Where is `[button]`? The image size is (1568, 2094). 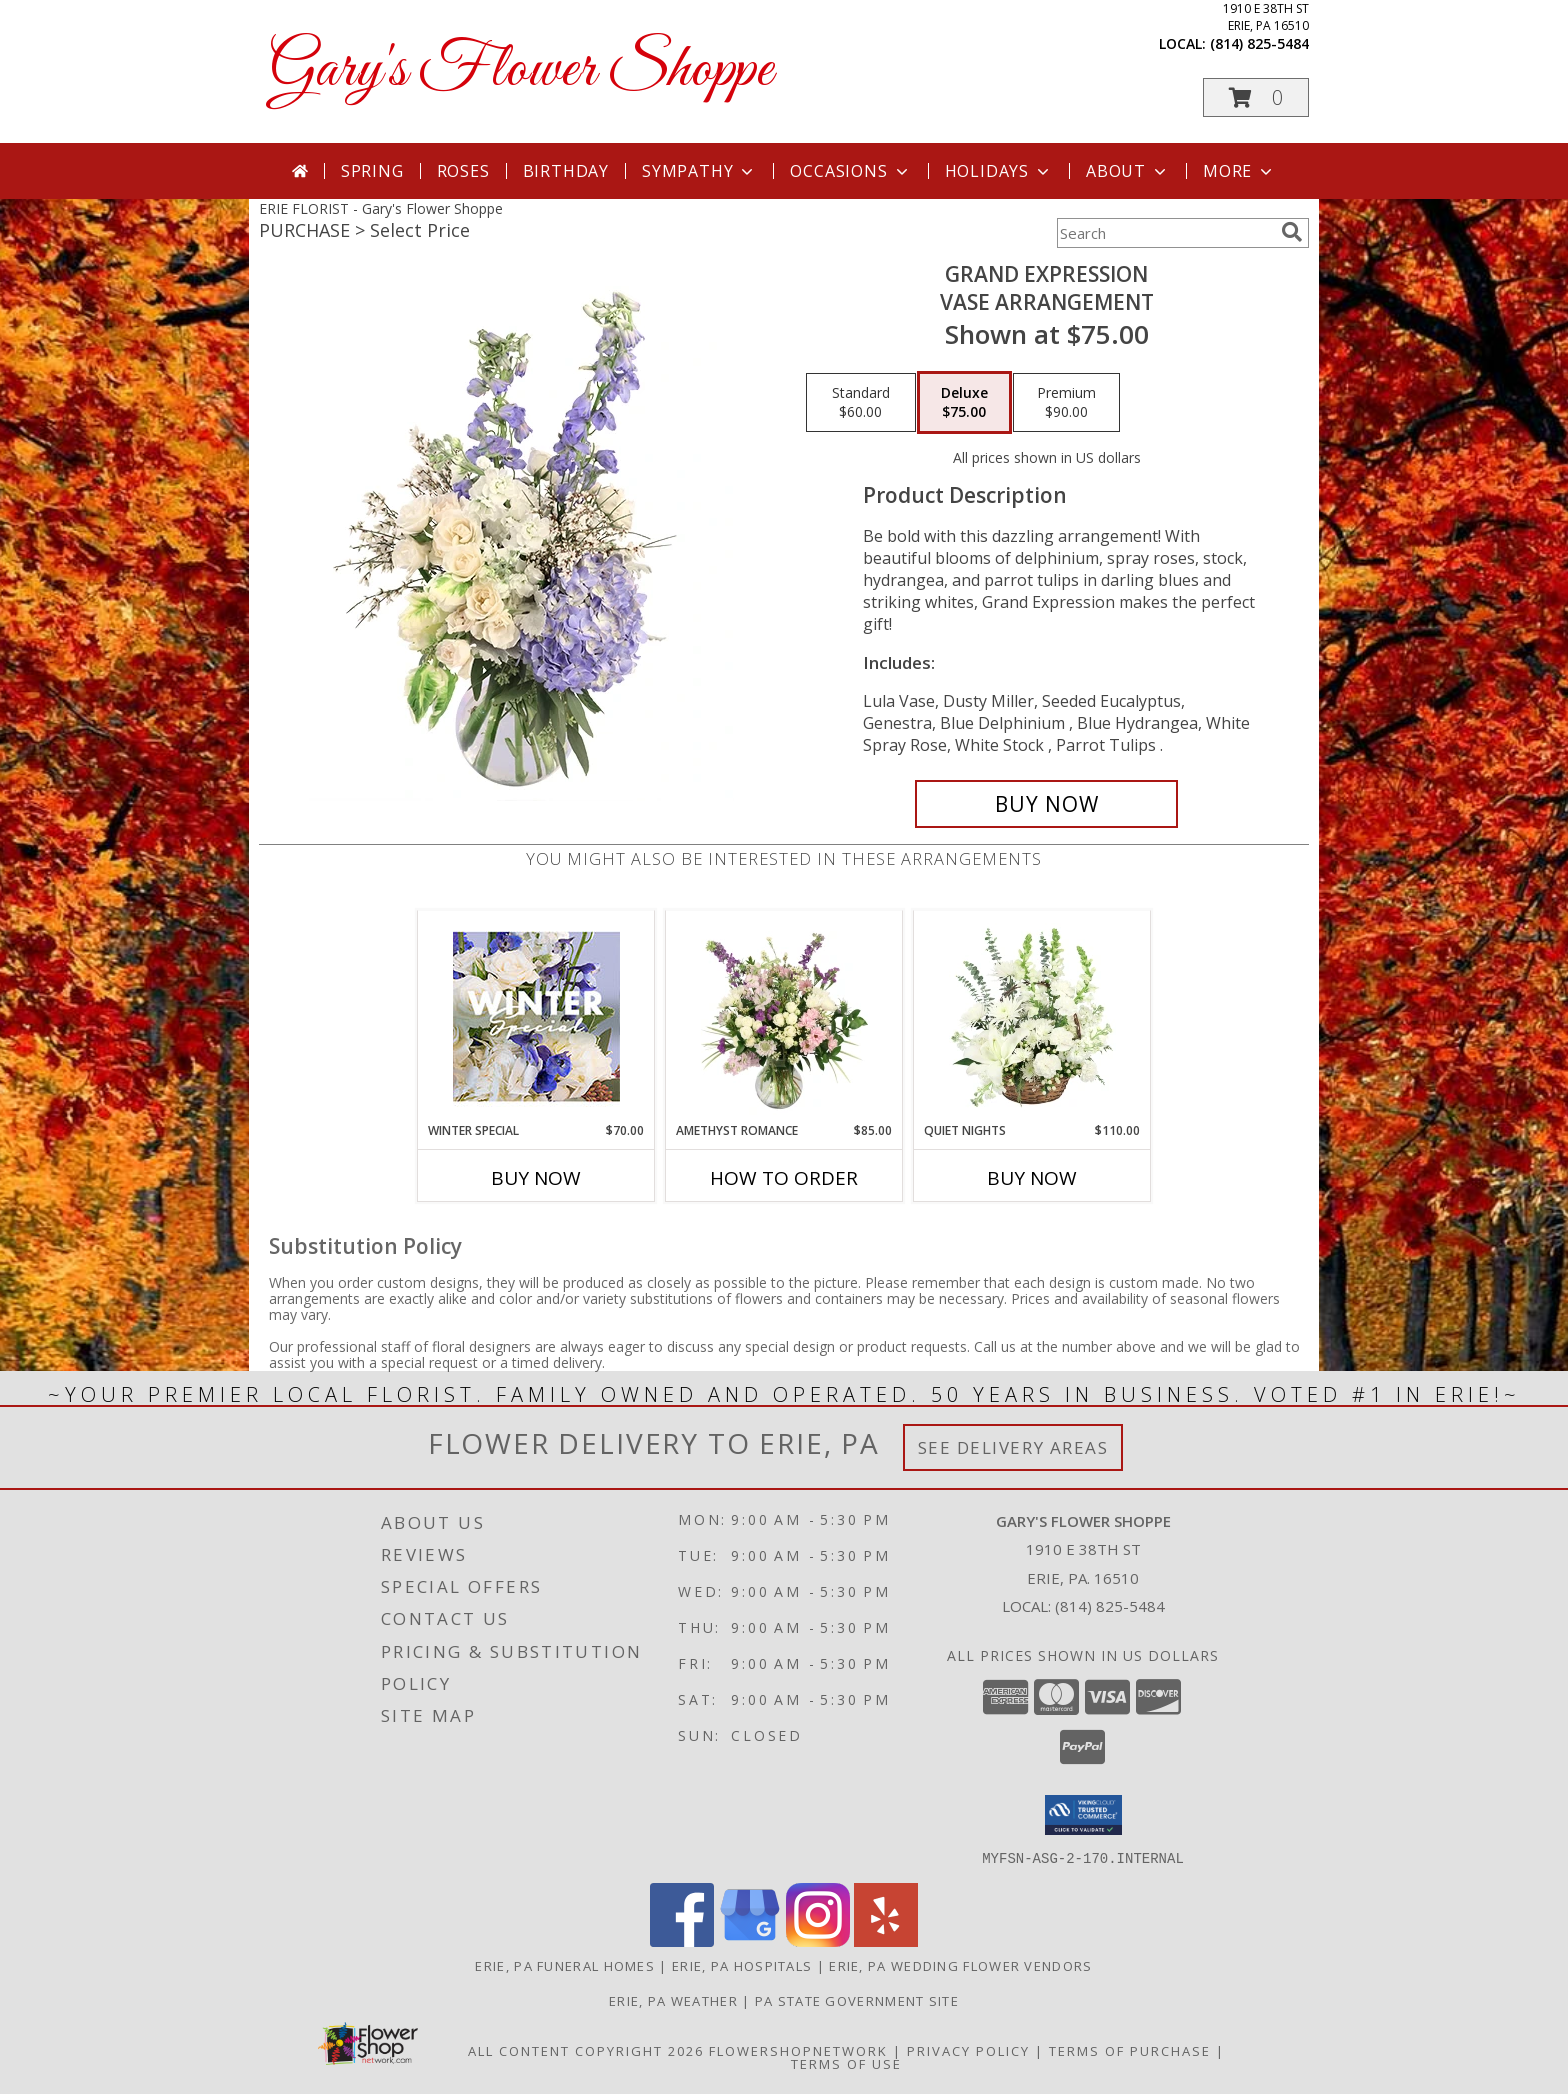 [button] is located at coordinates (1256, 97).